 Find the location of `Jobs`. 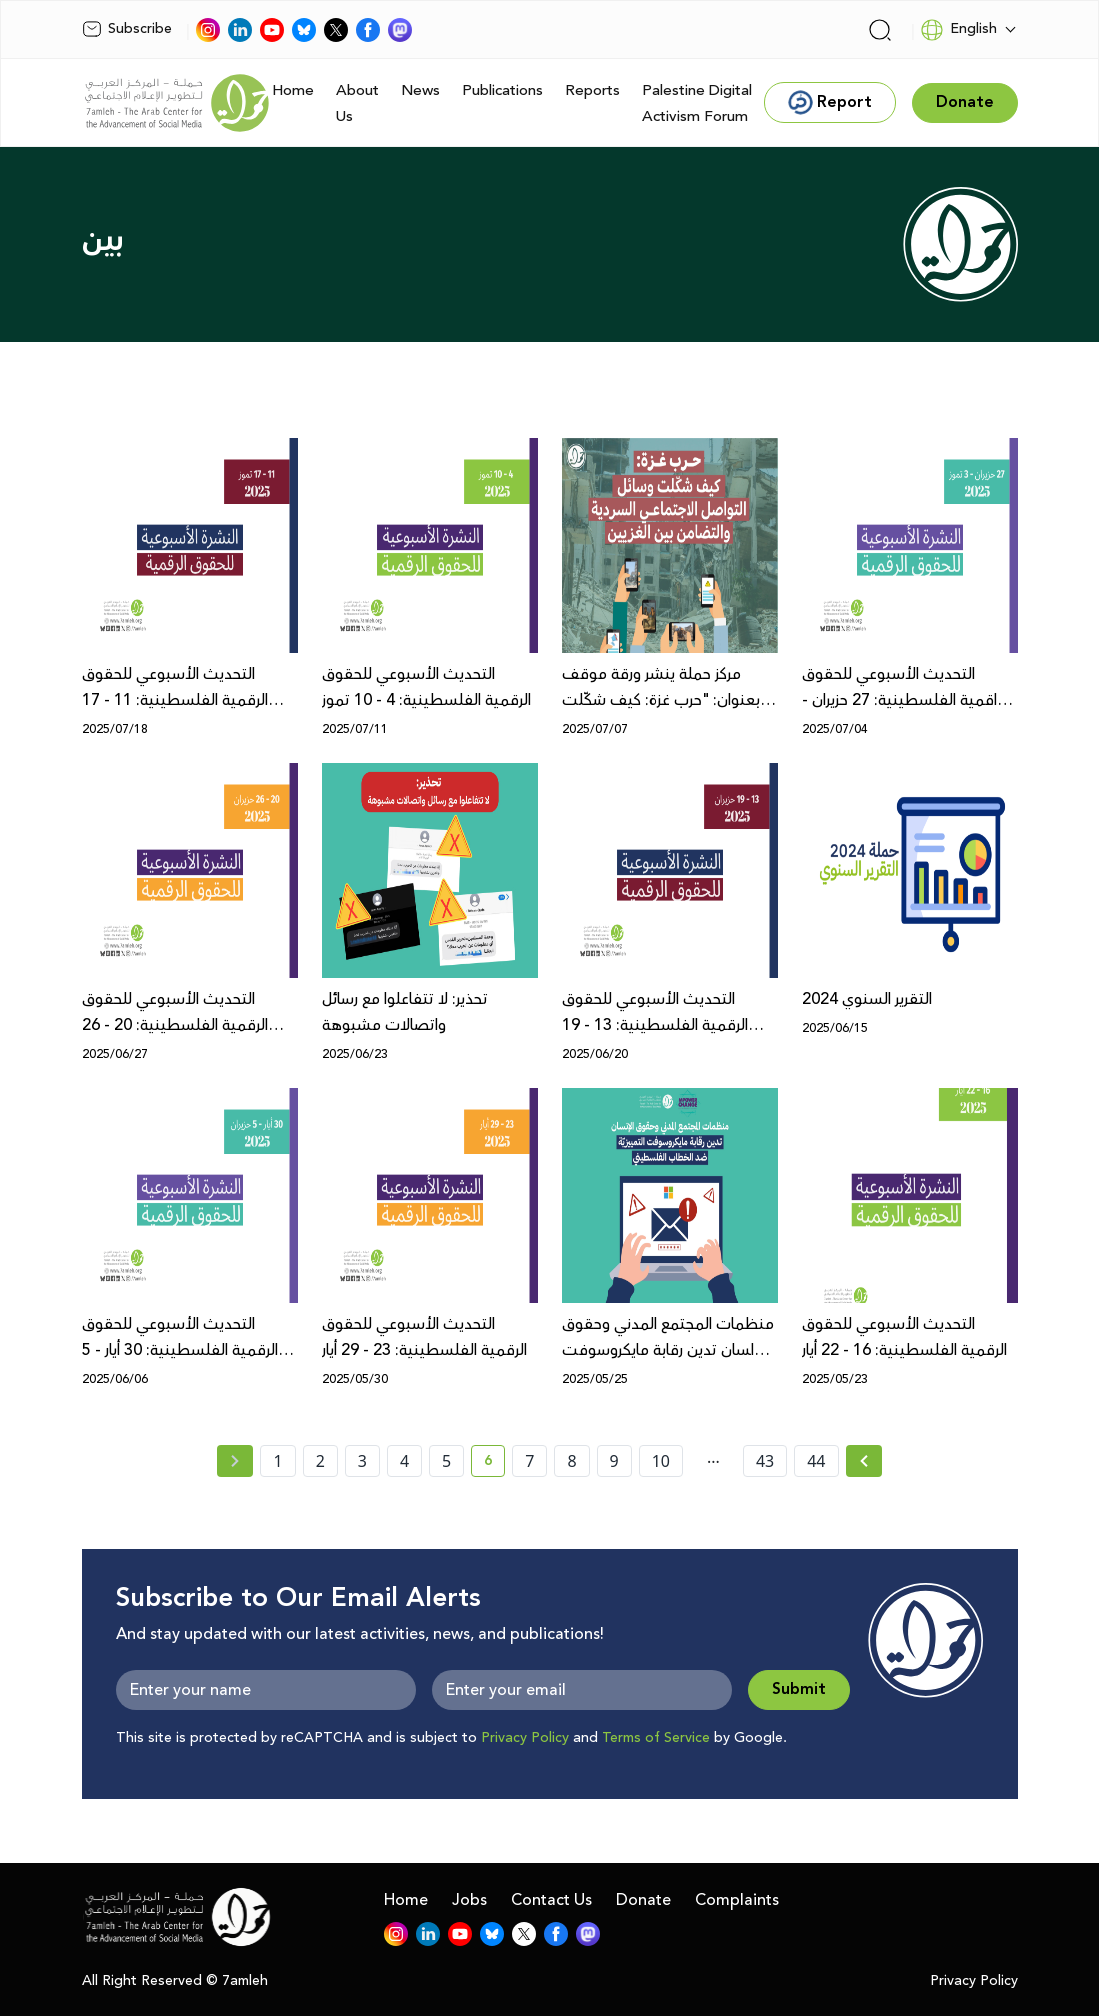

Jobs is located at coordinates (469, 1900).